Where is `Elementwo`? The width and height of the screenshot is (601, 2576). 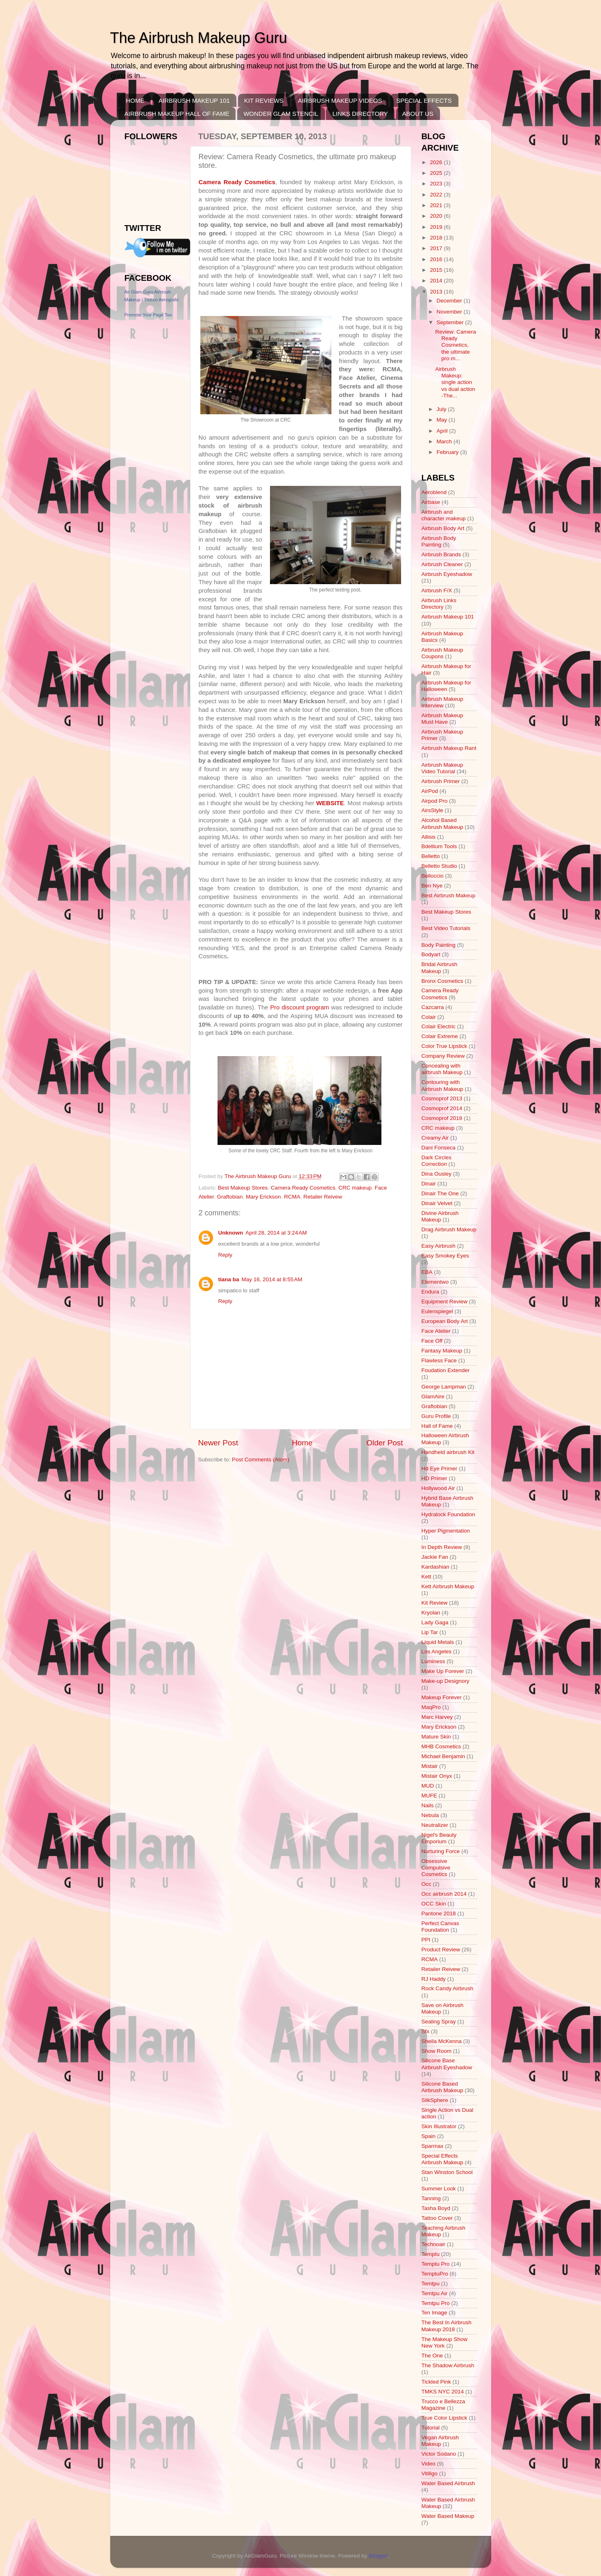 Elementwo is located at coordinates (435, 1282).